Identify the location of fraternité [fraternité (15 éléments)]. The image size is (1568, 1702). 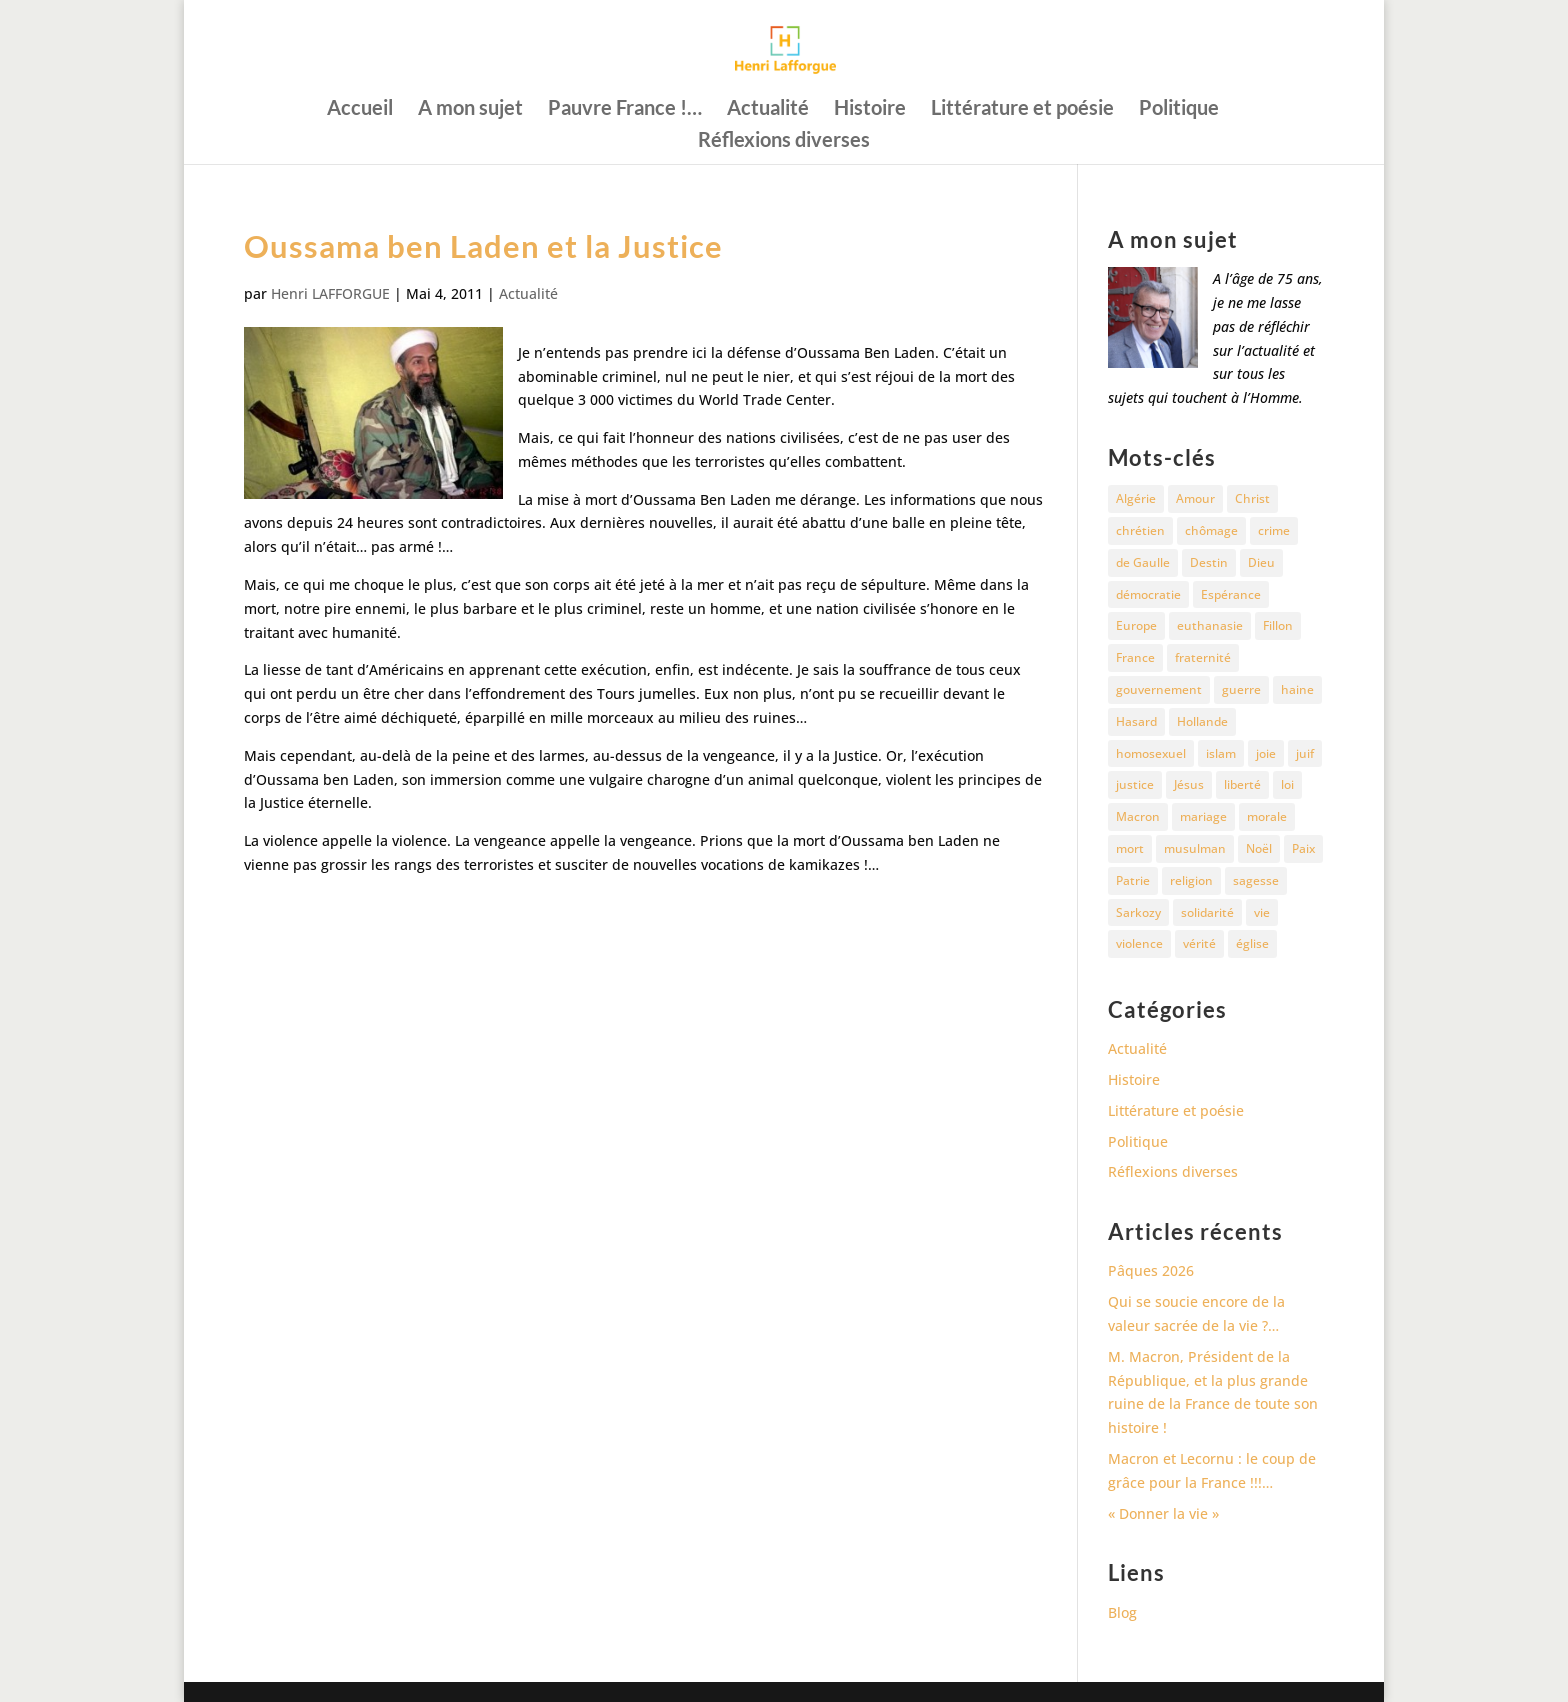
(1203, 657).